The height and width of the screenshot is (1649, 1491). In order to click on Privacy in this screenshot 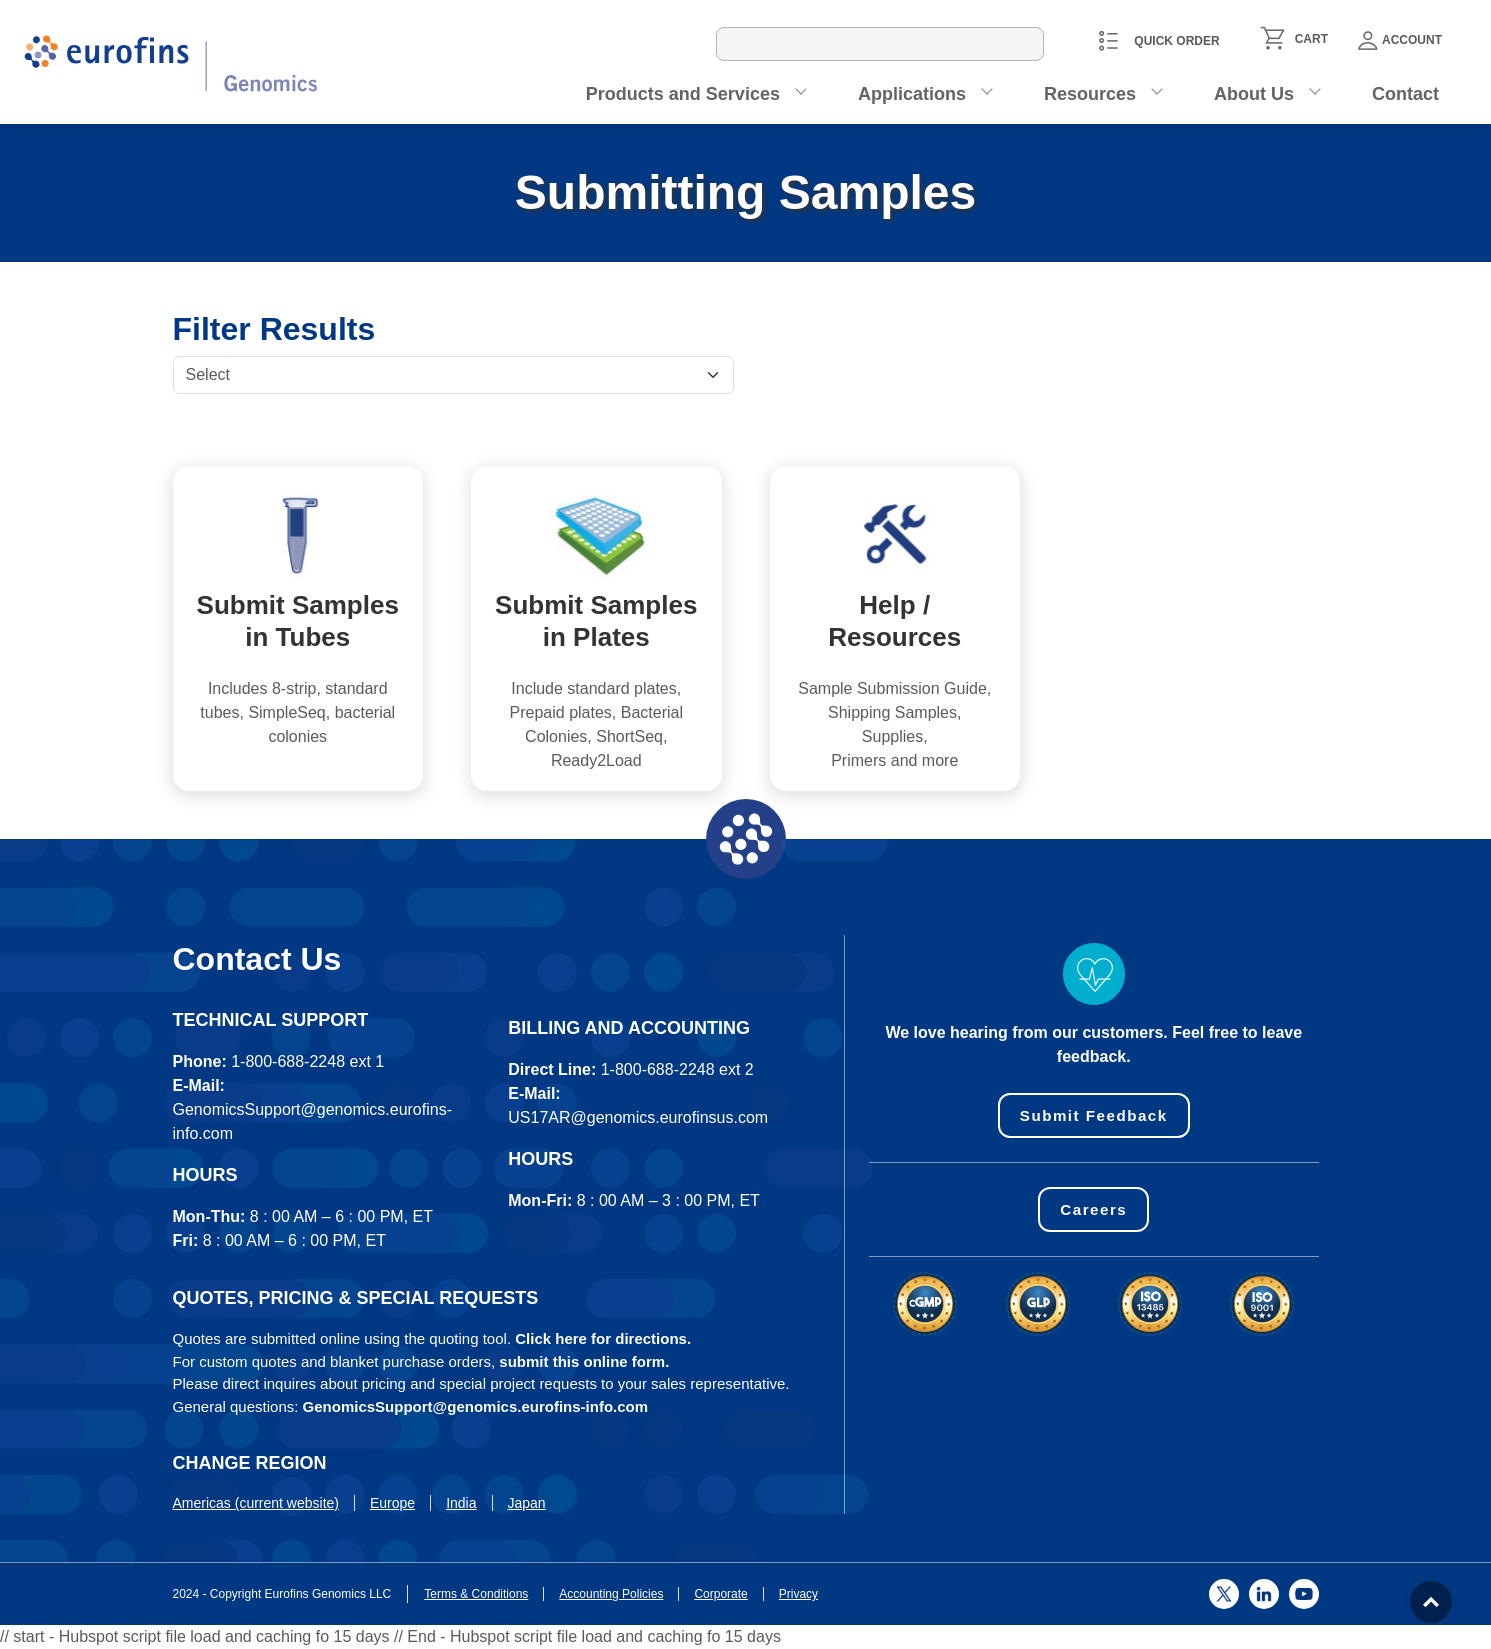, I will do `click(798, 1594)`.